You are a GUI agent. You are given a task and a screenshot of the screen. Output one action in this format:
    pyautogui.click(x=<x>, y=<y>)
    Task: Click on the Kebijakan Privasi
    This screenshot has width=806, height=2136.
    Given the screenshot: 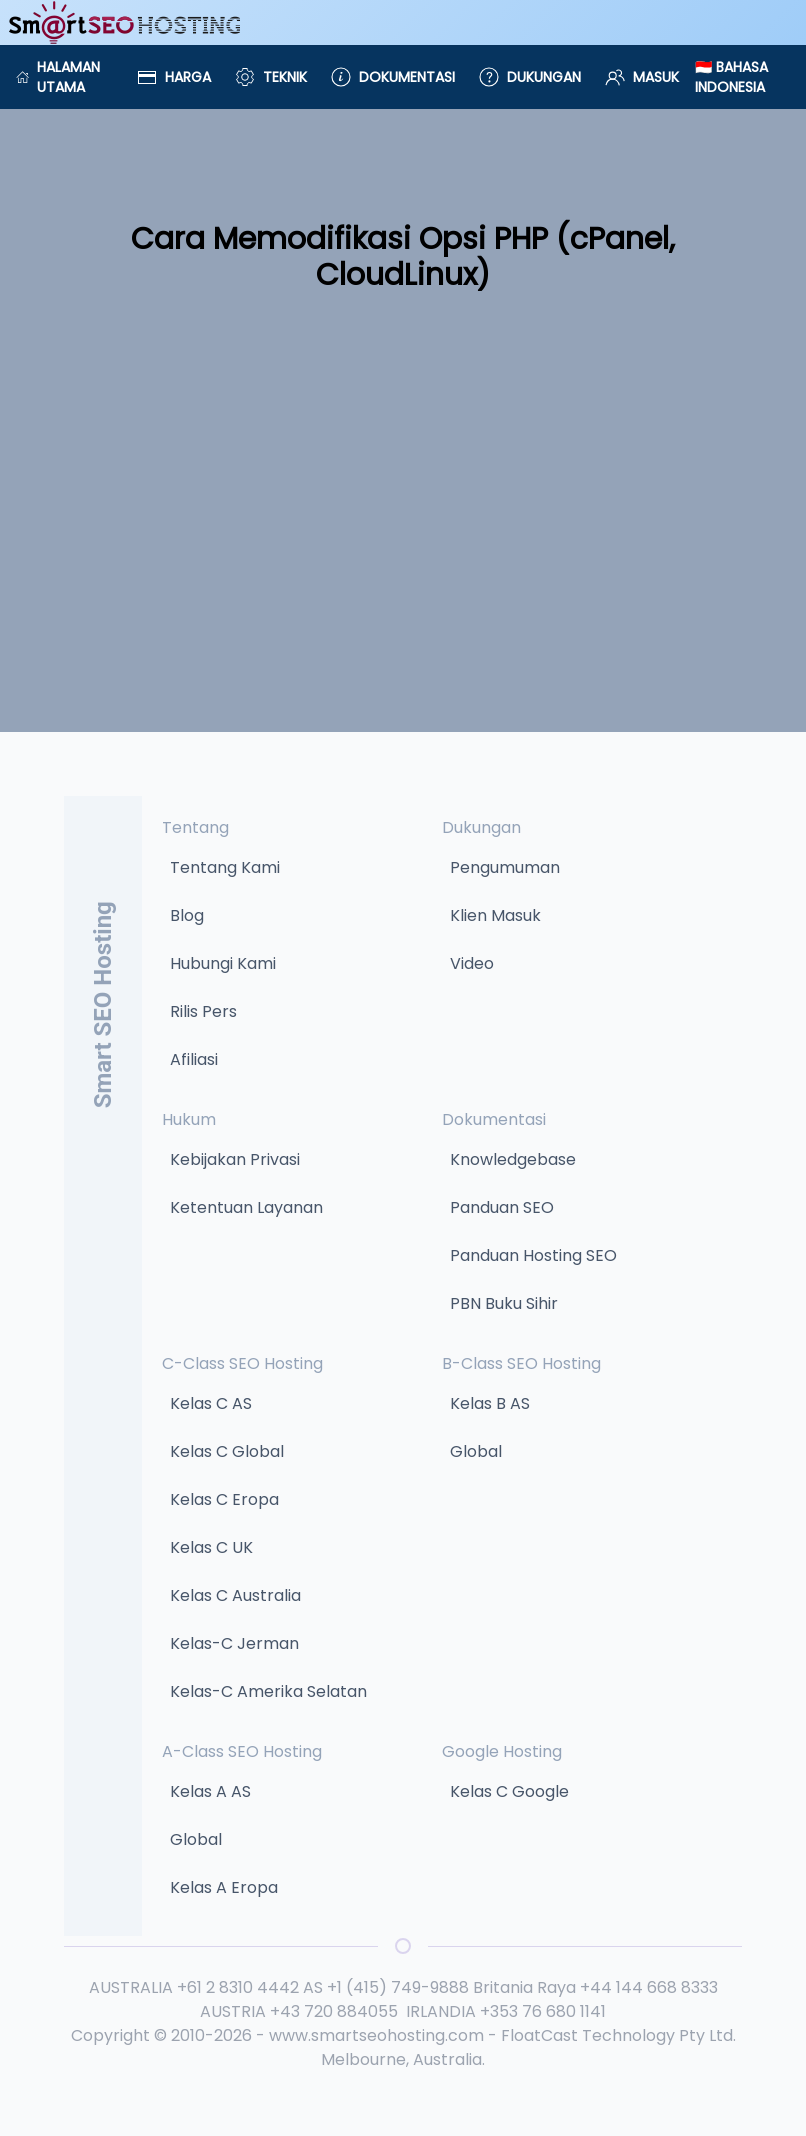 What is the action you would take?
    pyautogui.click(x=235, y=1159)
    